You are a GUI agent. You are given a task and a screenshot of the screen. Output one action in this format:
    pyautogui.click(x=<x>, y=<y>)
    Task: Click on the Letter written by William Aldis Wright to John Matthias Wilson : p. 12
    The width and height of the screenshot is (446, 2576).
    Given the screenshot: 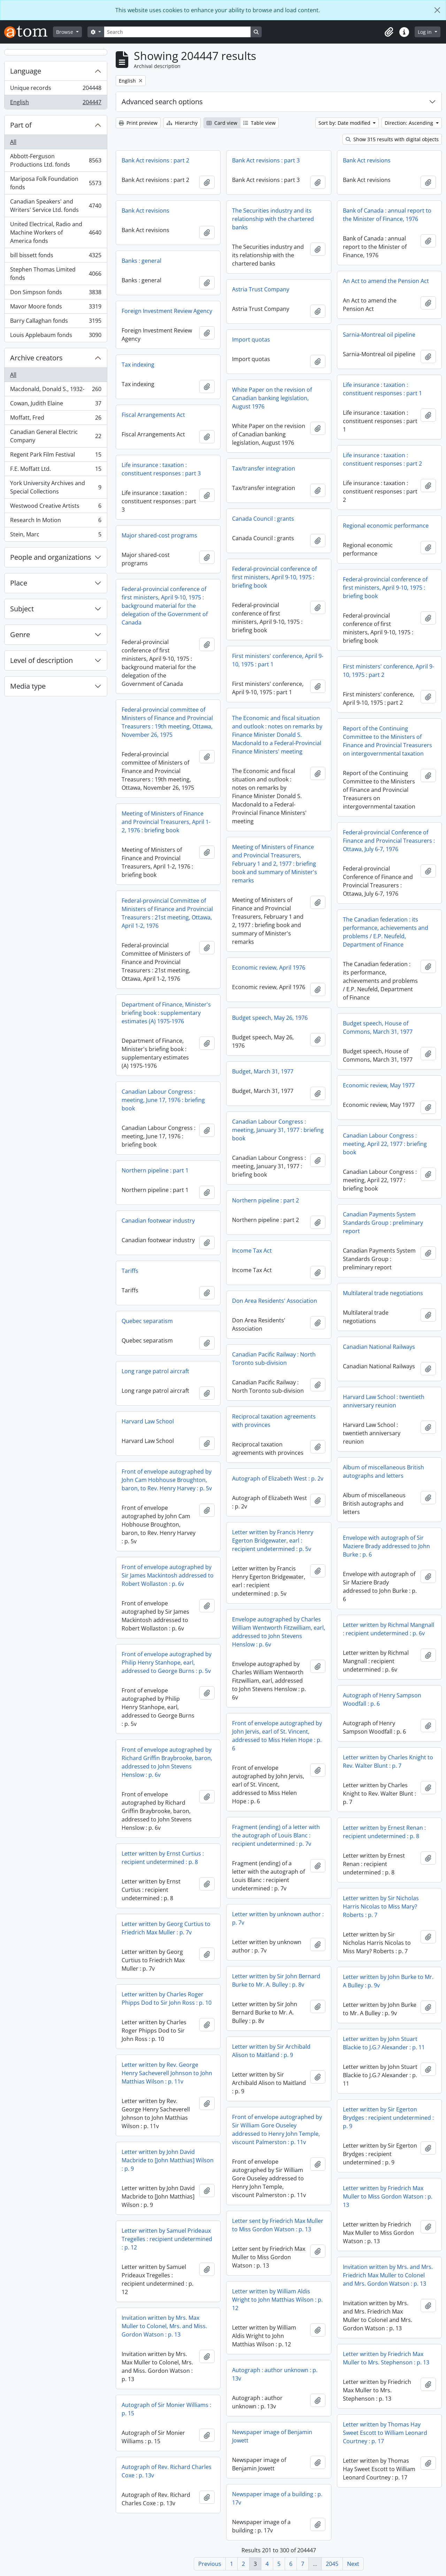 What is the action you would take?
    pyautogui.click(x=277, y=2299)
    